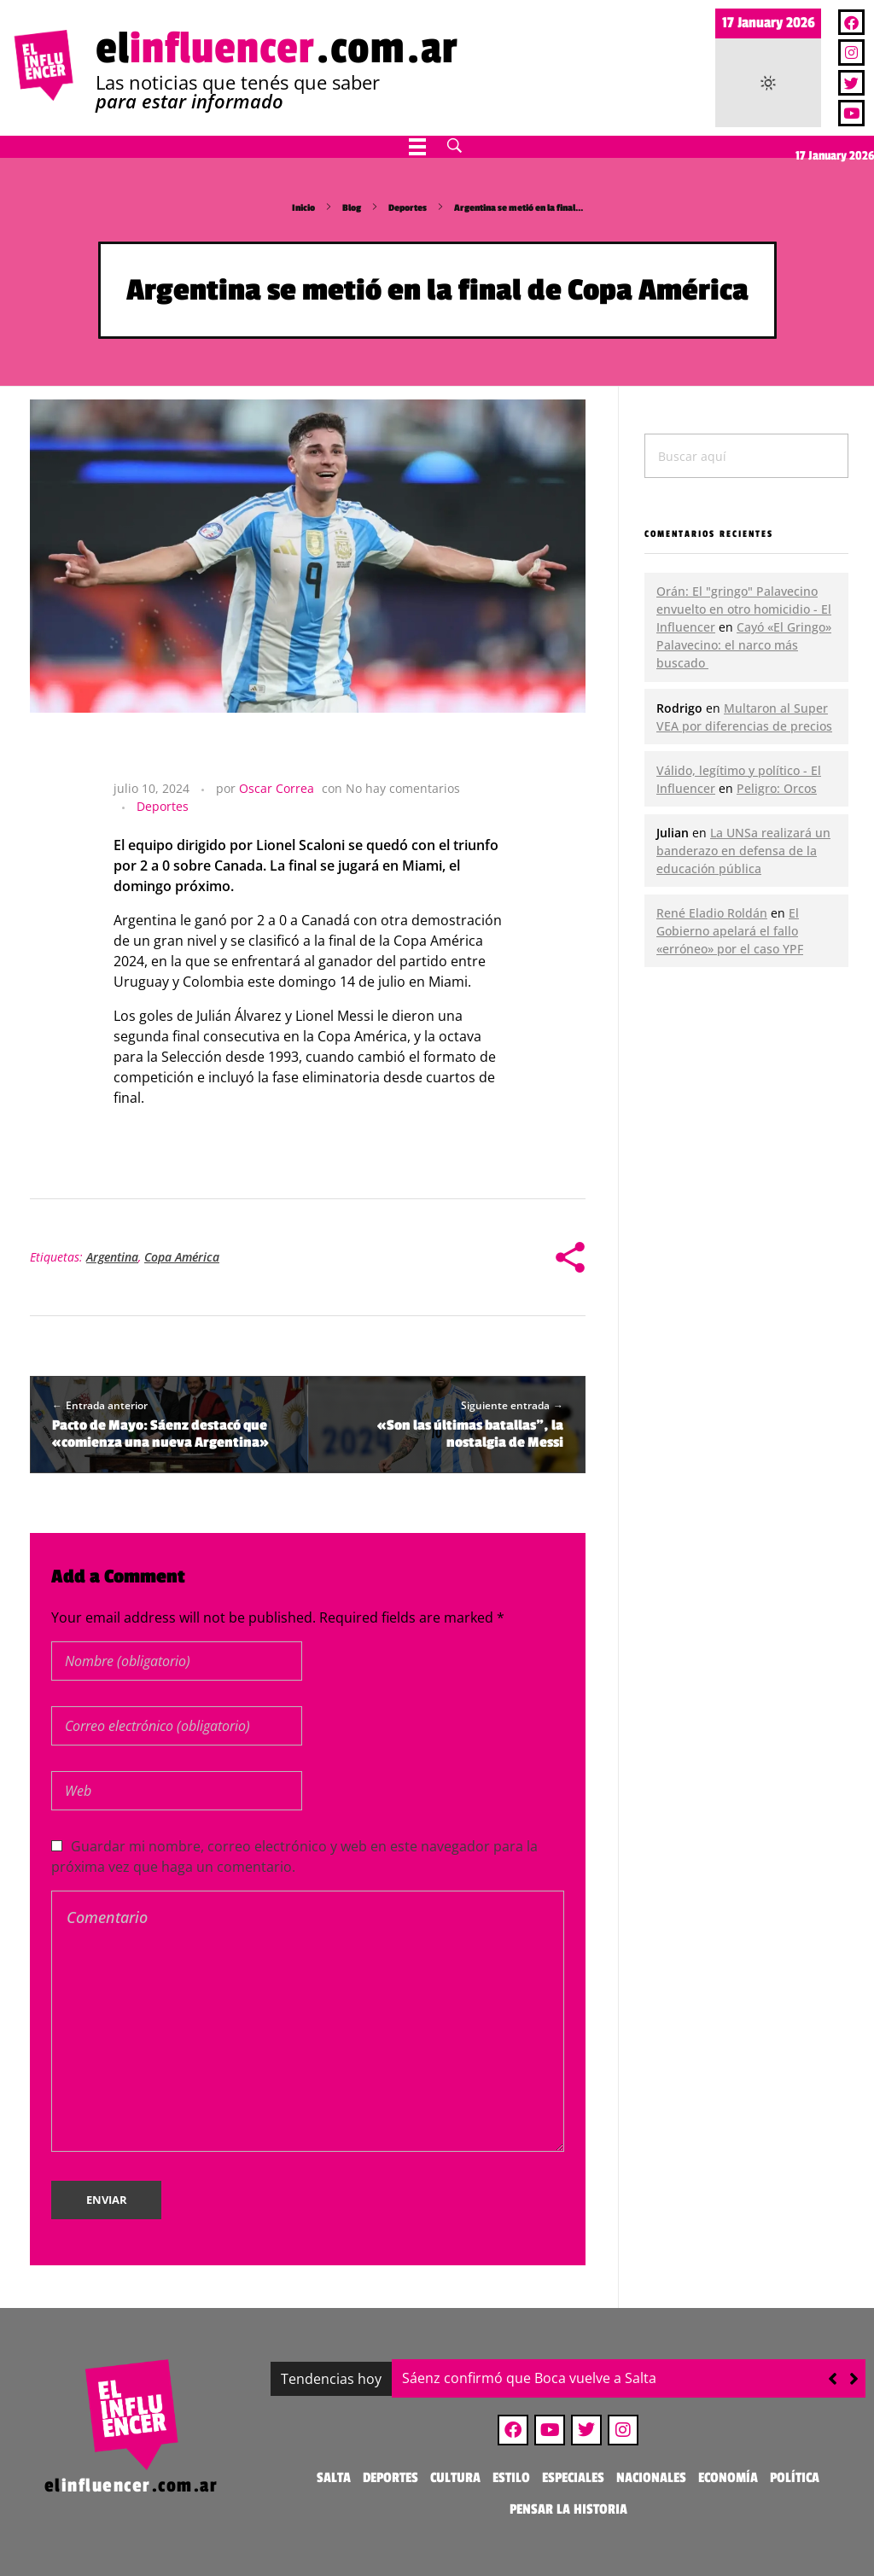 The height and width of the screenshot is (2576, 874). I want to click on Cayó «El Gringo» Palavecino: el narco más buscado, so click(743, 645).